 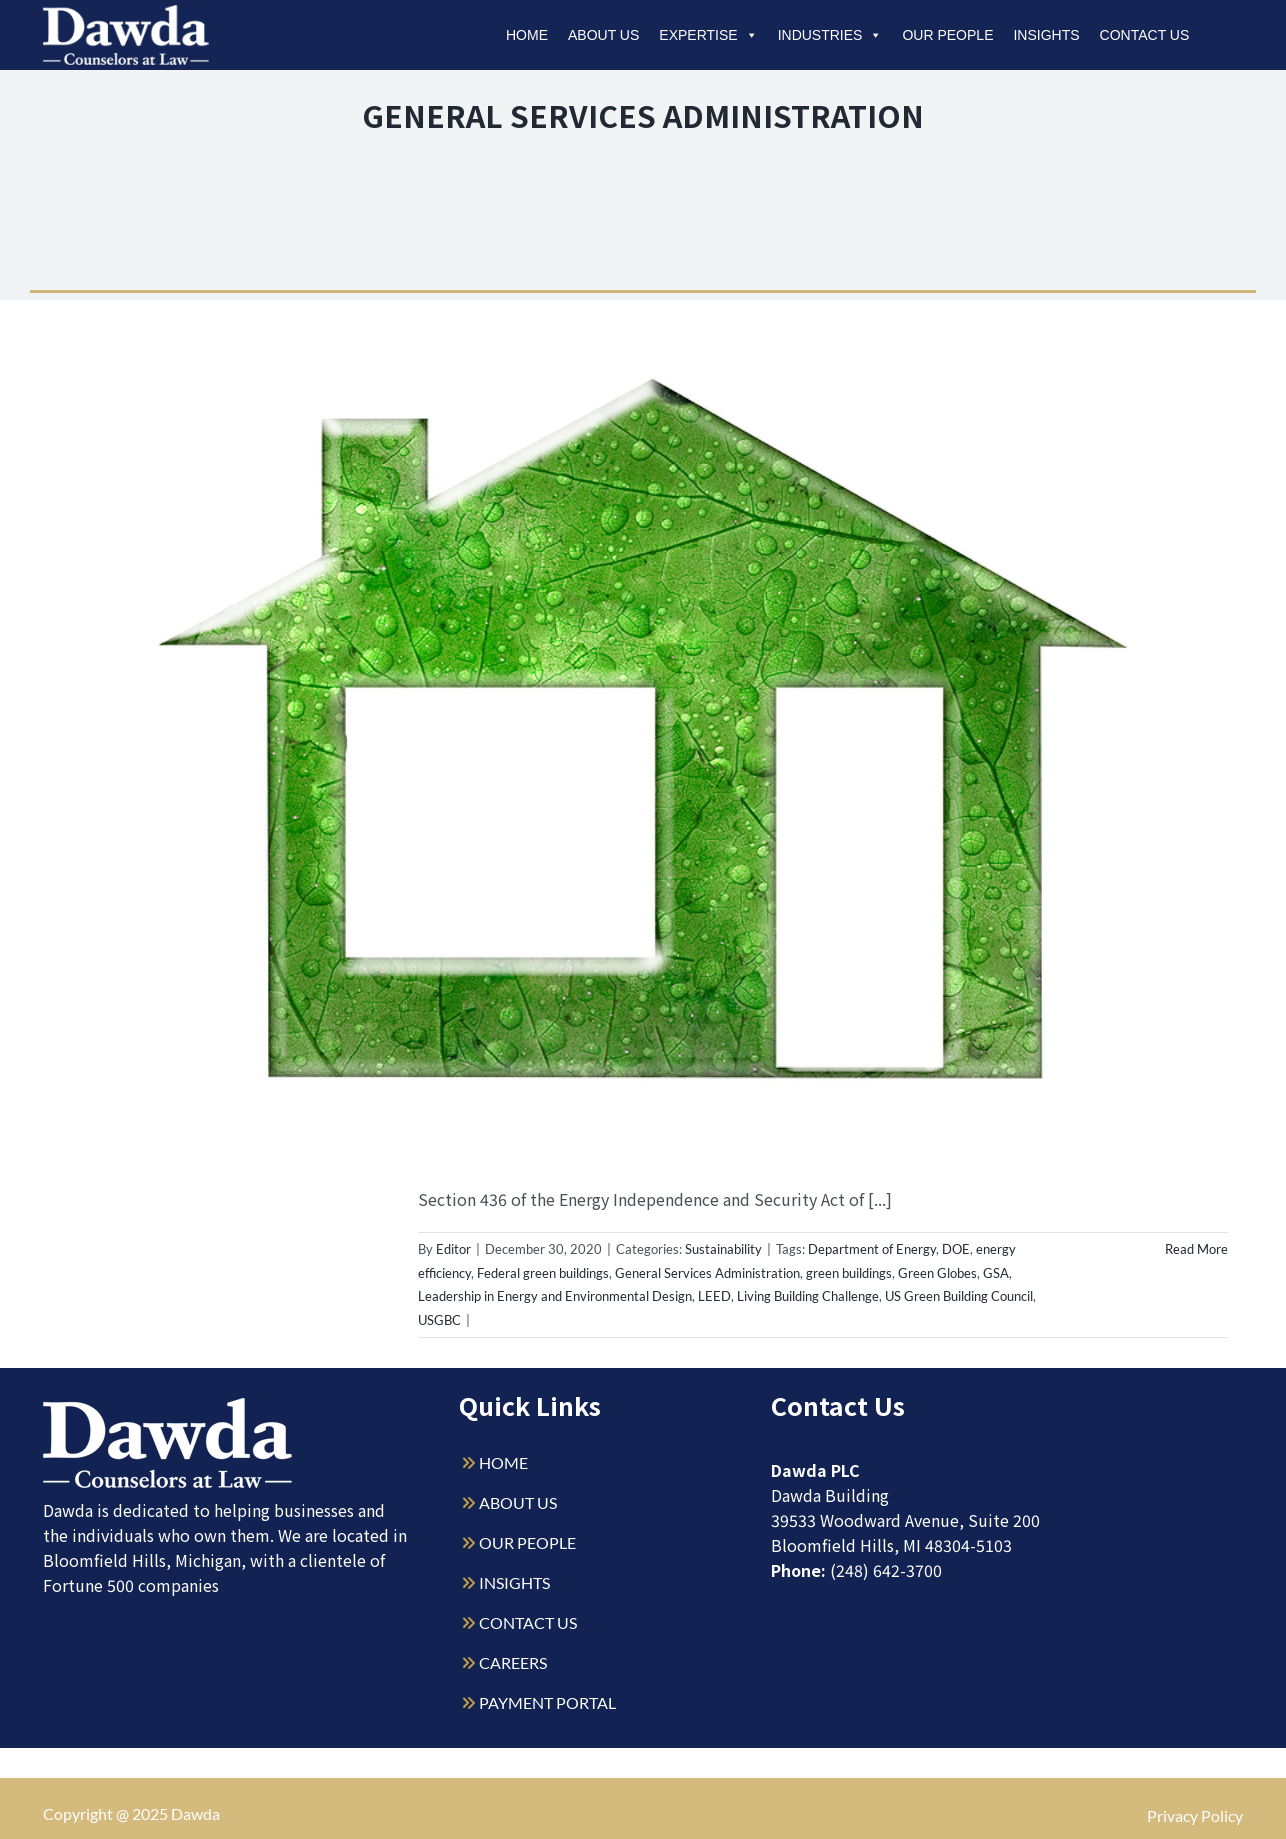 What do you see at coordinates (513, 1662) in the screenshot?
I see `CAREERS` at bounding box center [513, 1662].